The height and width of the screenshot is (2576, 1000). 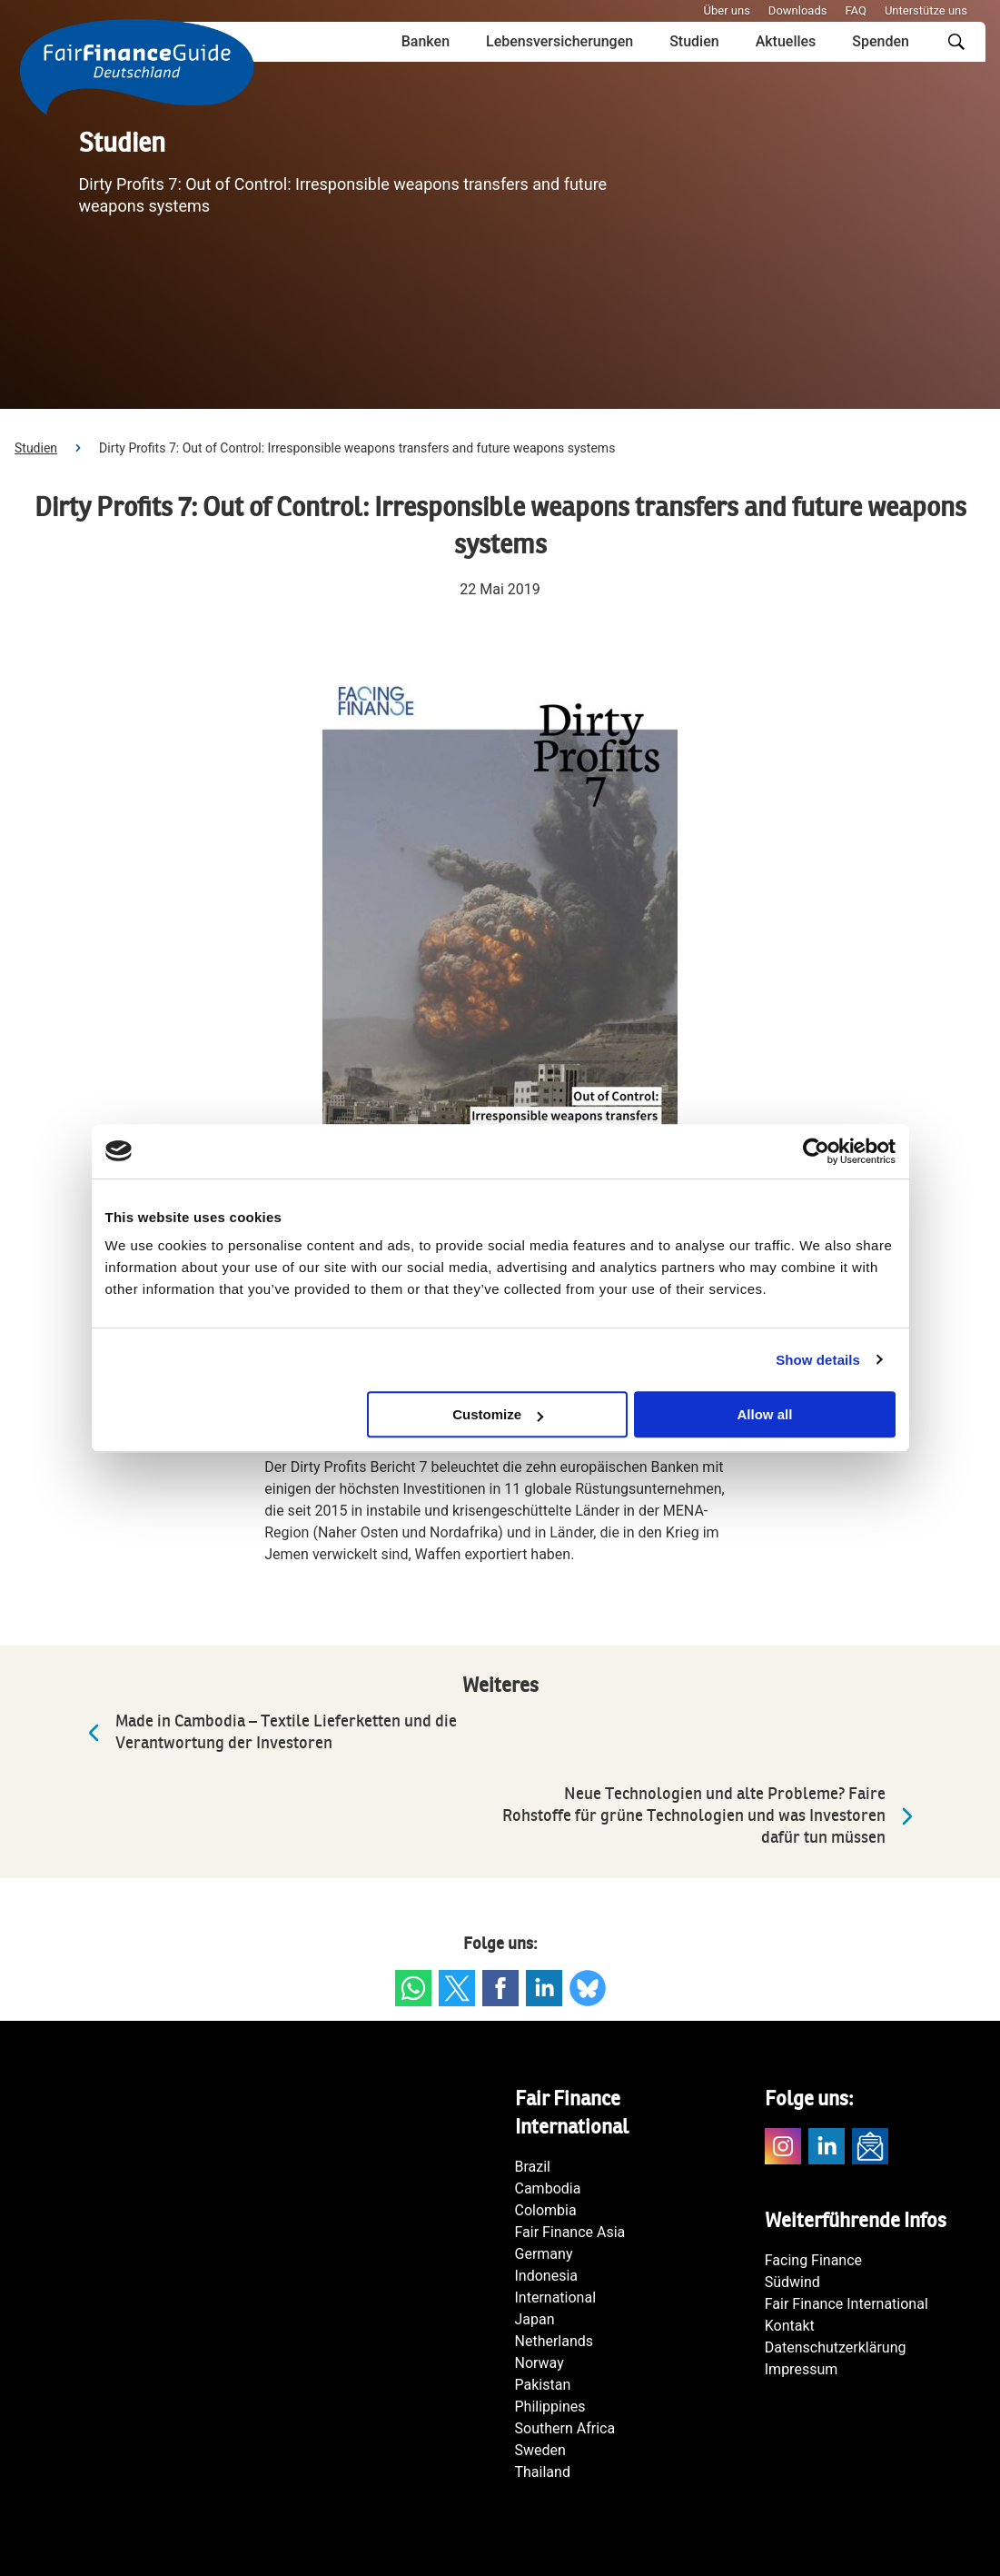 What do you see at coordinates (926, 10) in the screenshot?
I see `Unterstütze uns` at bounding box center [926, 10].